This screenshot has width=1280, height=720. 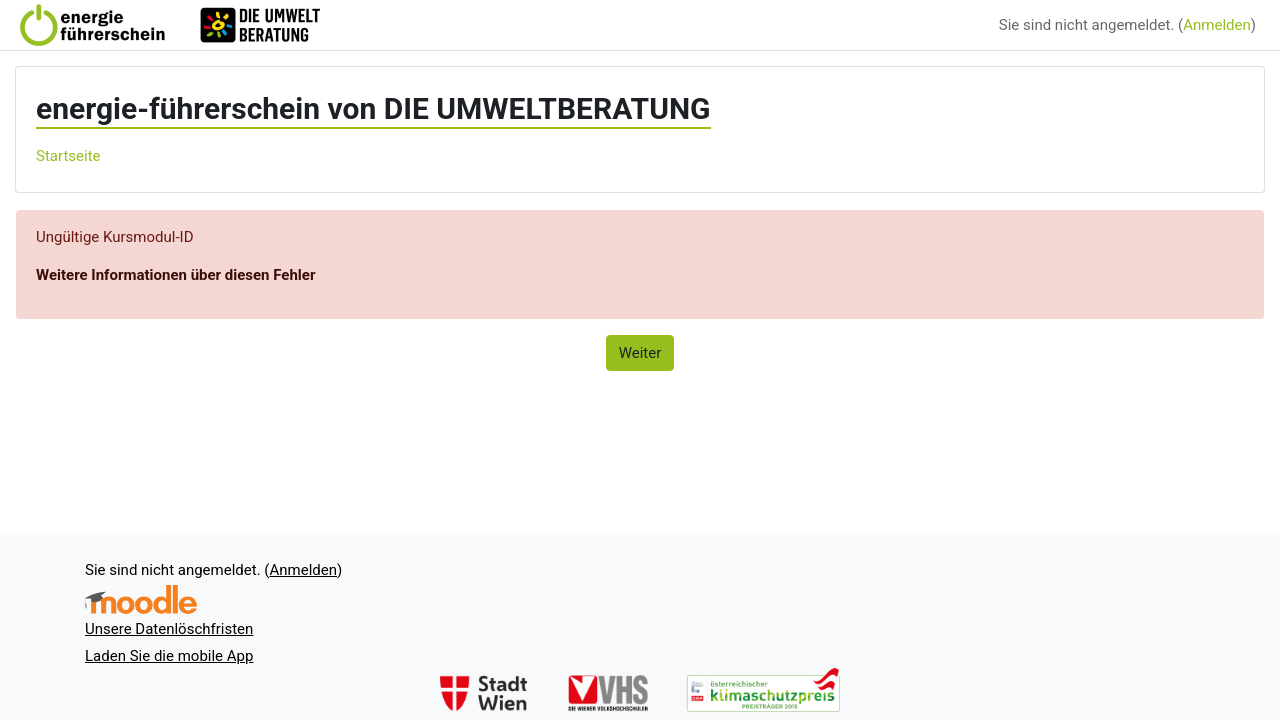 What do you see at coordinates (68, 156) in the screenshot?
I see `Startseite` at bounding box center [68, 156].